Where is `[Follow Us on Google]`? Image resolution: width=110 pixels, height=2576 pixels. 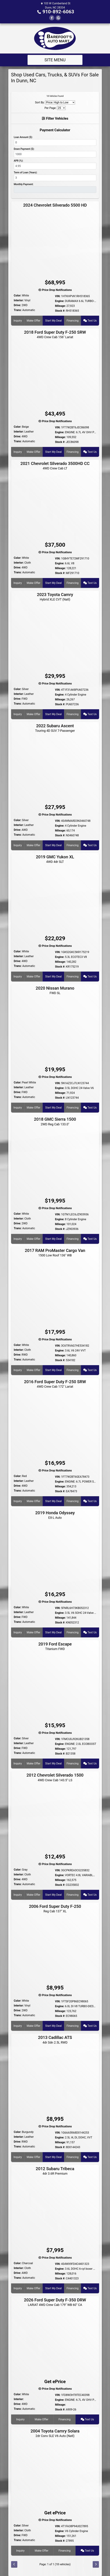
[Follow Us on Google] is located at coordinates (58, 18).